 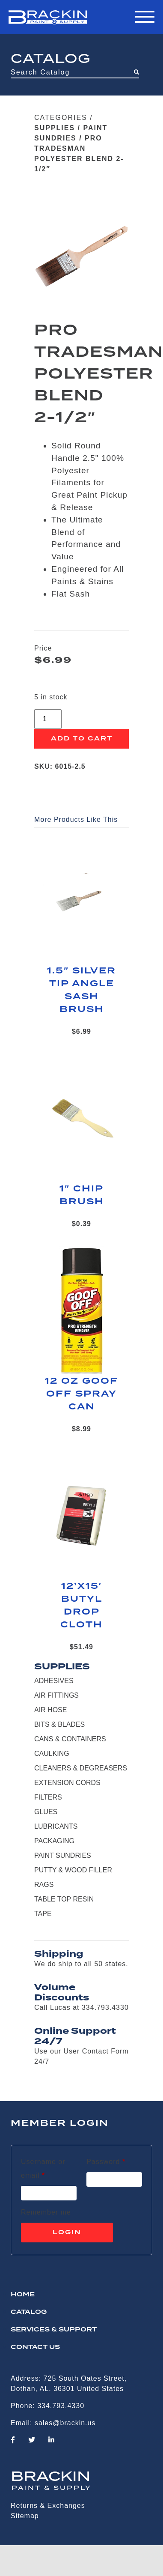 I want to click on Sitemap, so click(x=25, y=2515).